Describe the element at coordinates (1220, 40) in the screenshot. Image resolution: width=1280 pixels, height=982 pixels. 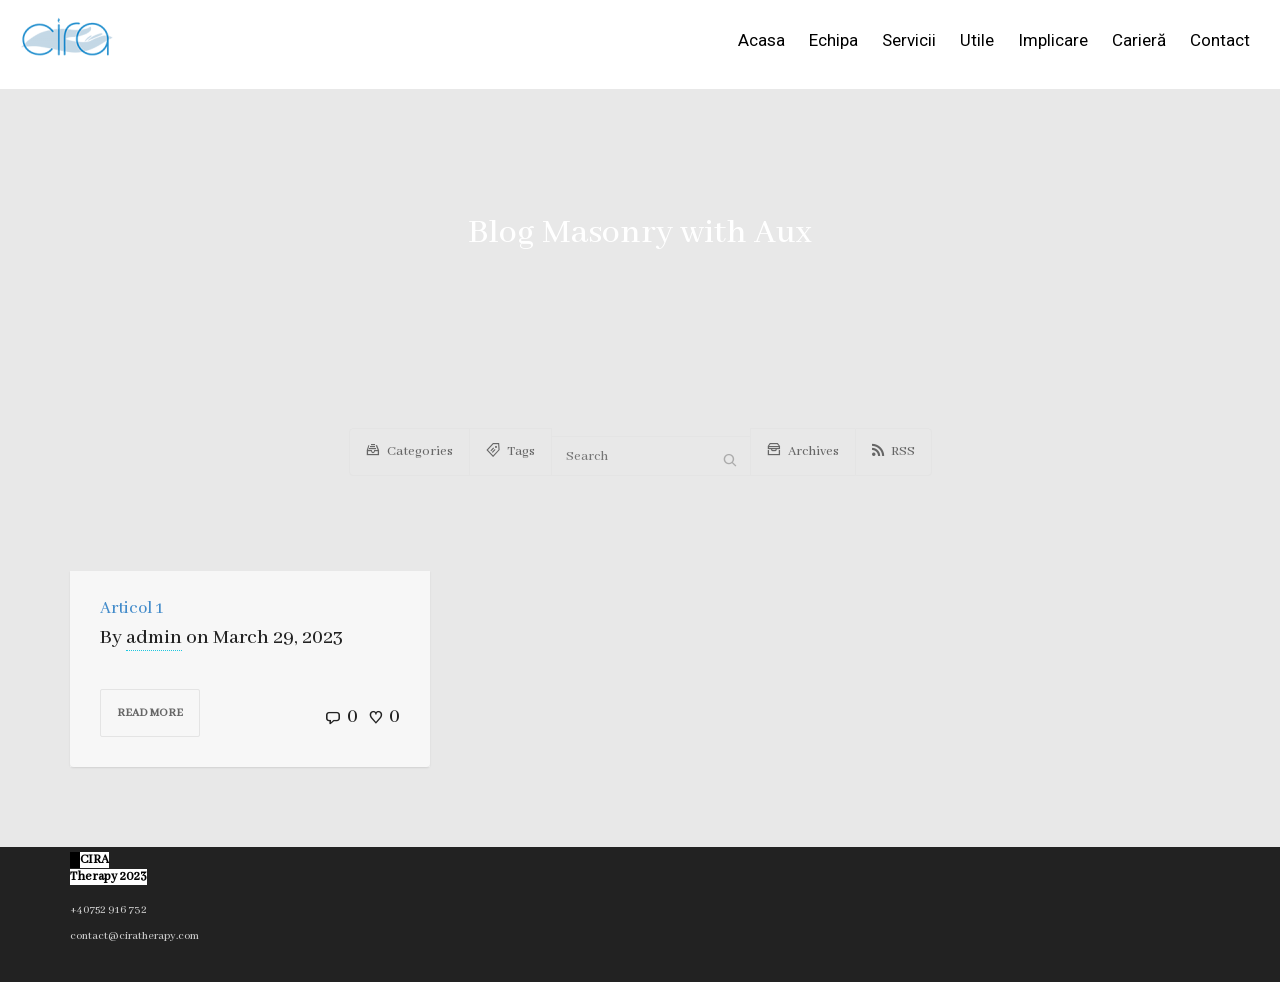
I see `Contact` at that location.